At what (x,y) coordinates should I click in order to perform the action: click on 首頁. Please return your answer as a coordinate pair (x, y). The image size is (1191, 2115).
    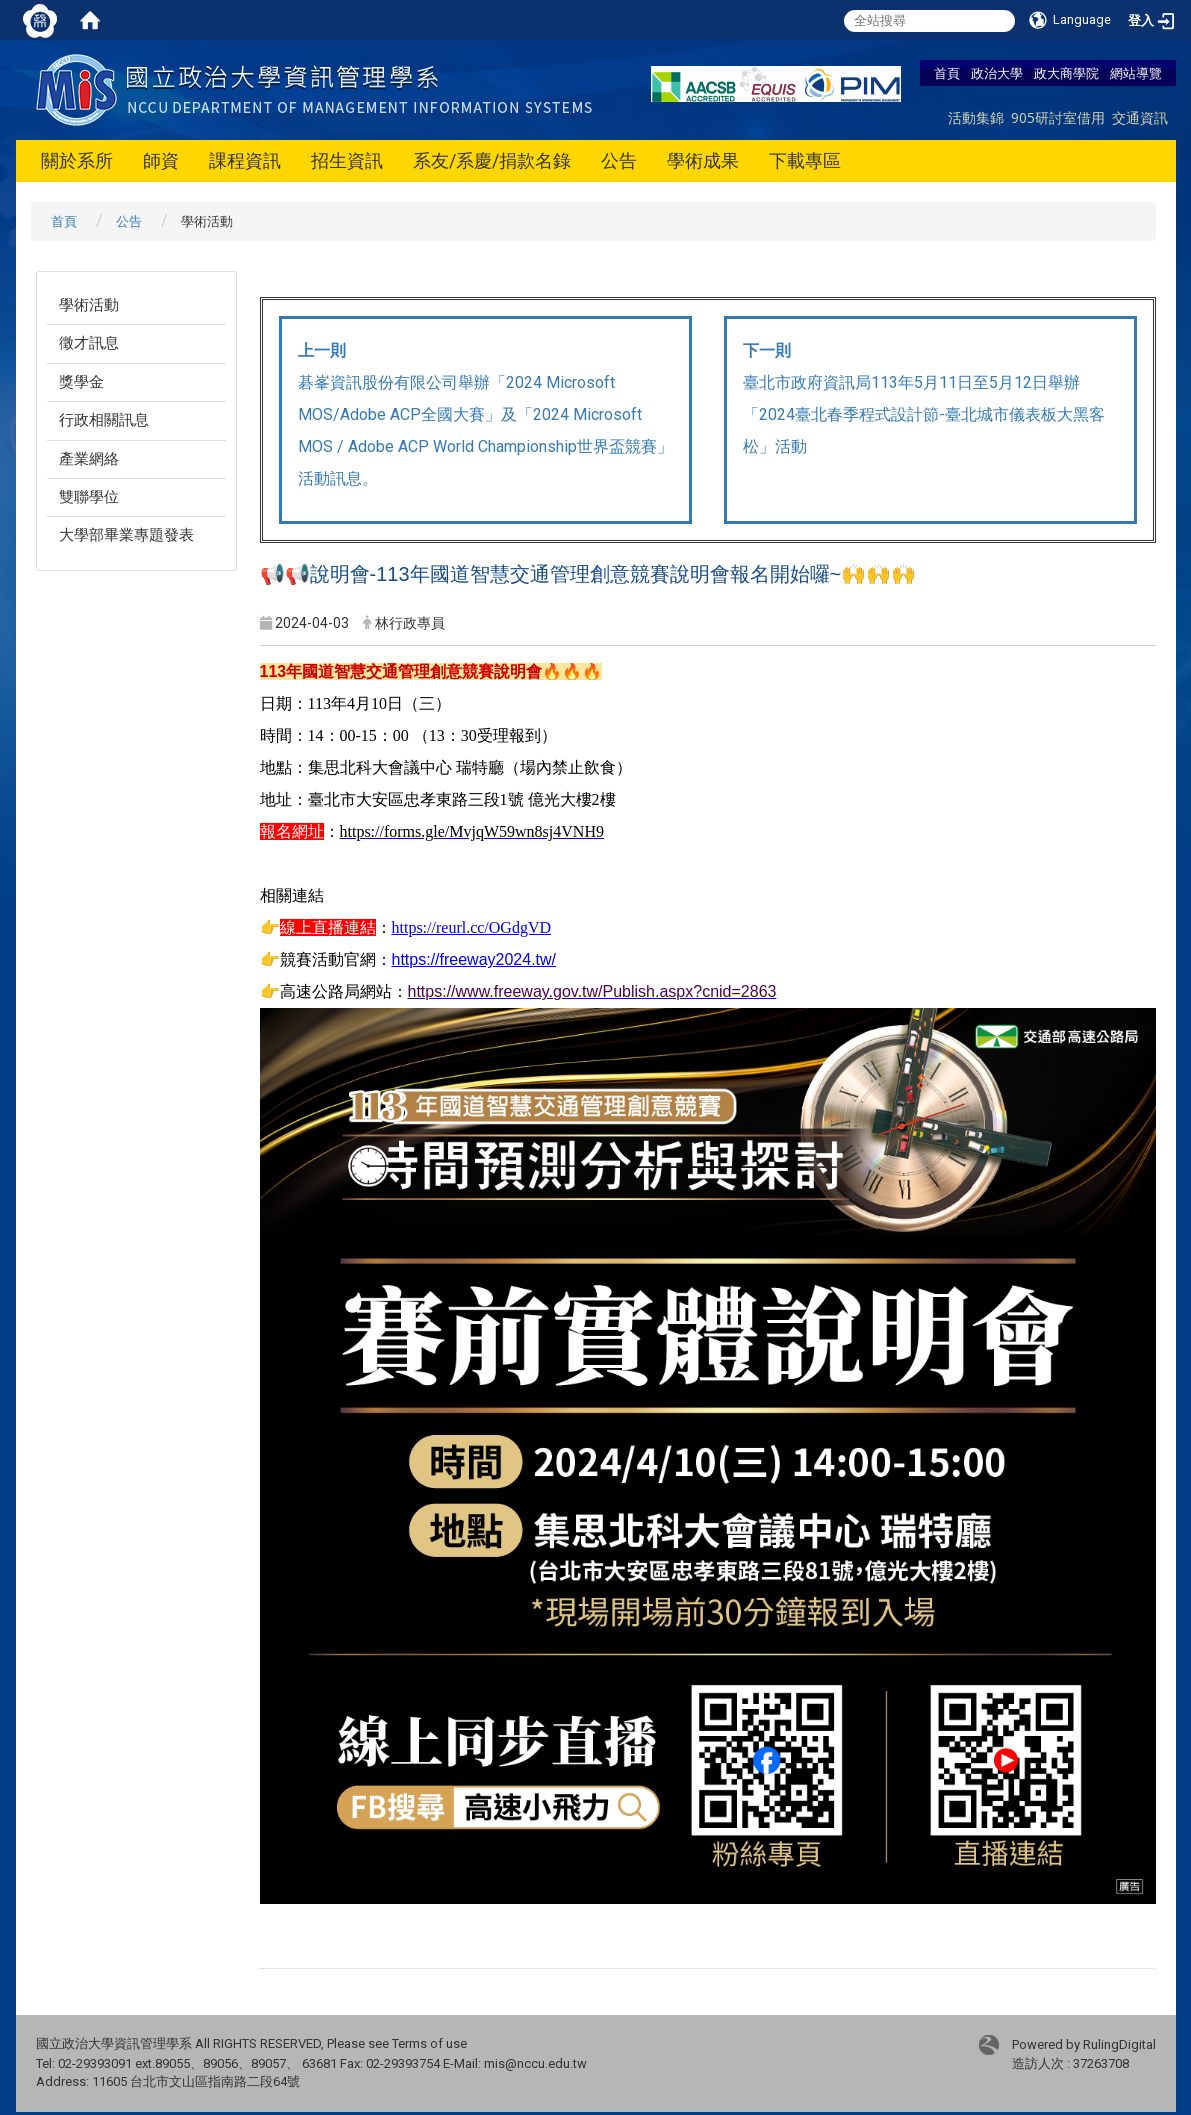
    Looking at the image, I should click on (947, 73).